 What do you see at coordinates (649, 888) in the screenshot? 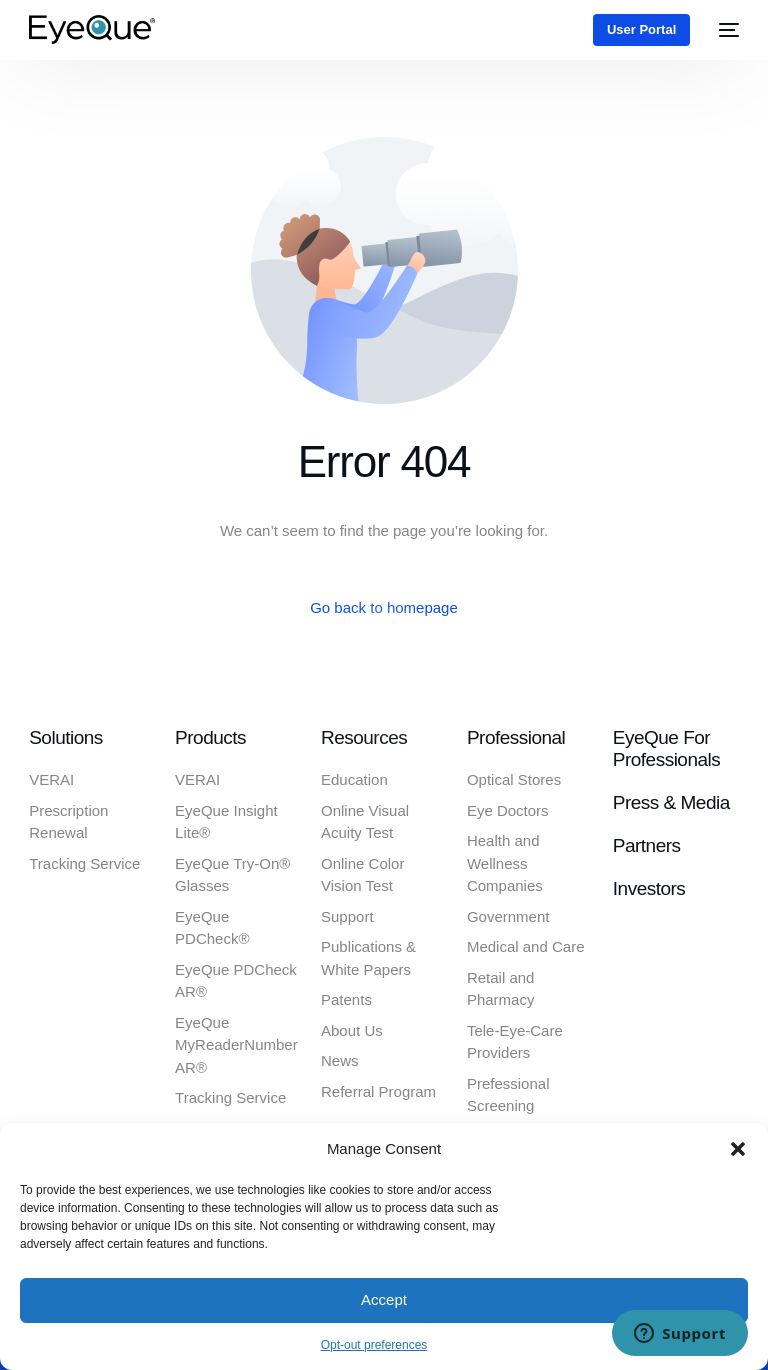
I see `Investors` at bounding box center [649, 888].